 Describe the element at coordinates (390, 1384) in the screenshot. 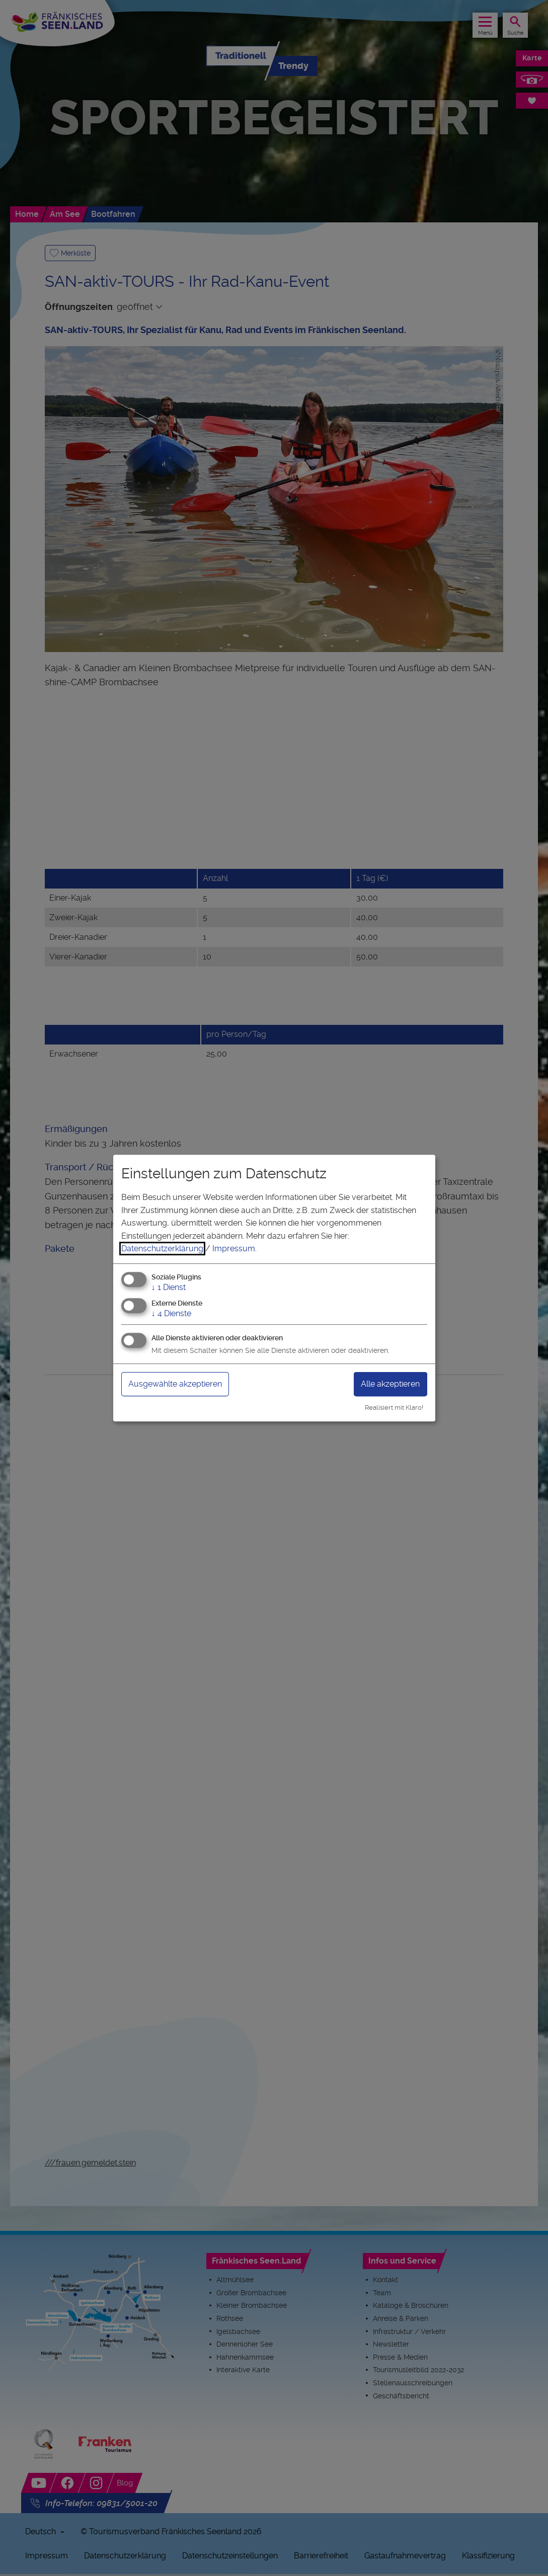

I see `Alle akzeptieren` at that location.